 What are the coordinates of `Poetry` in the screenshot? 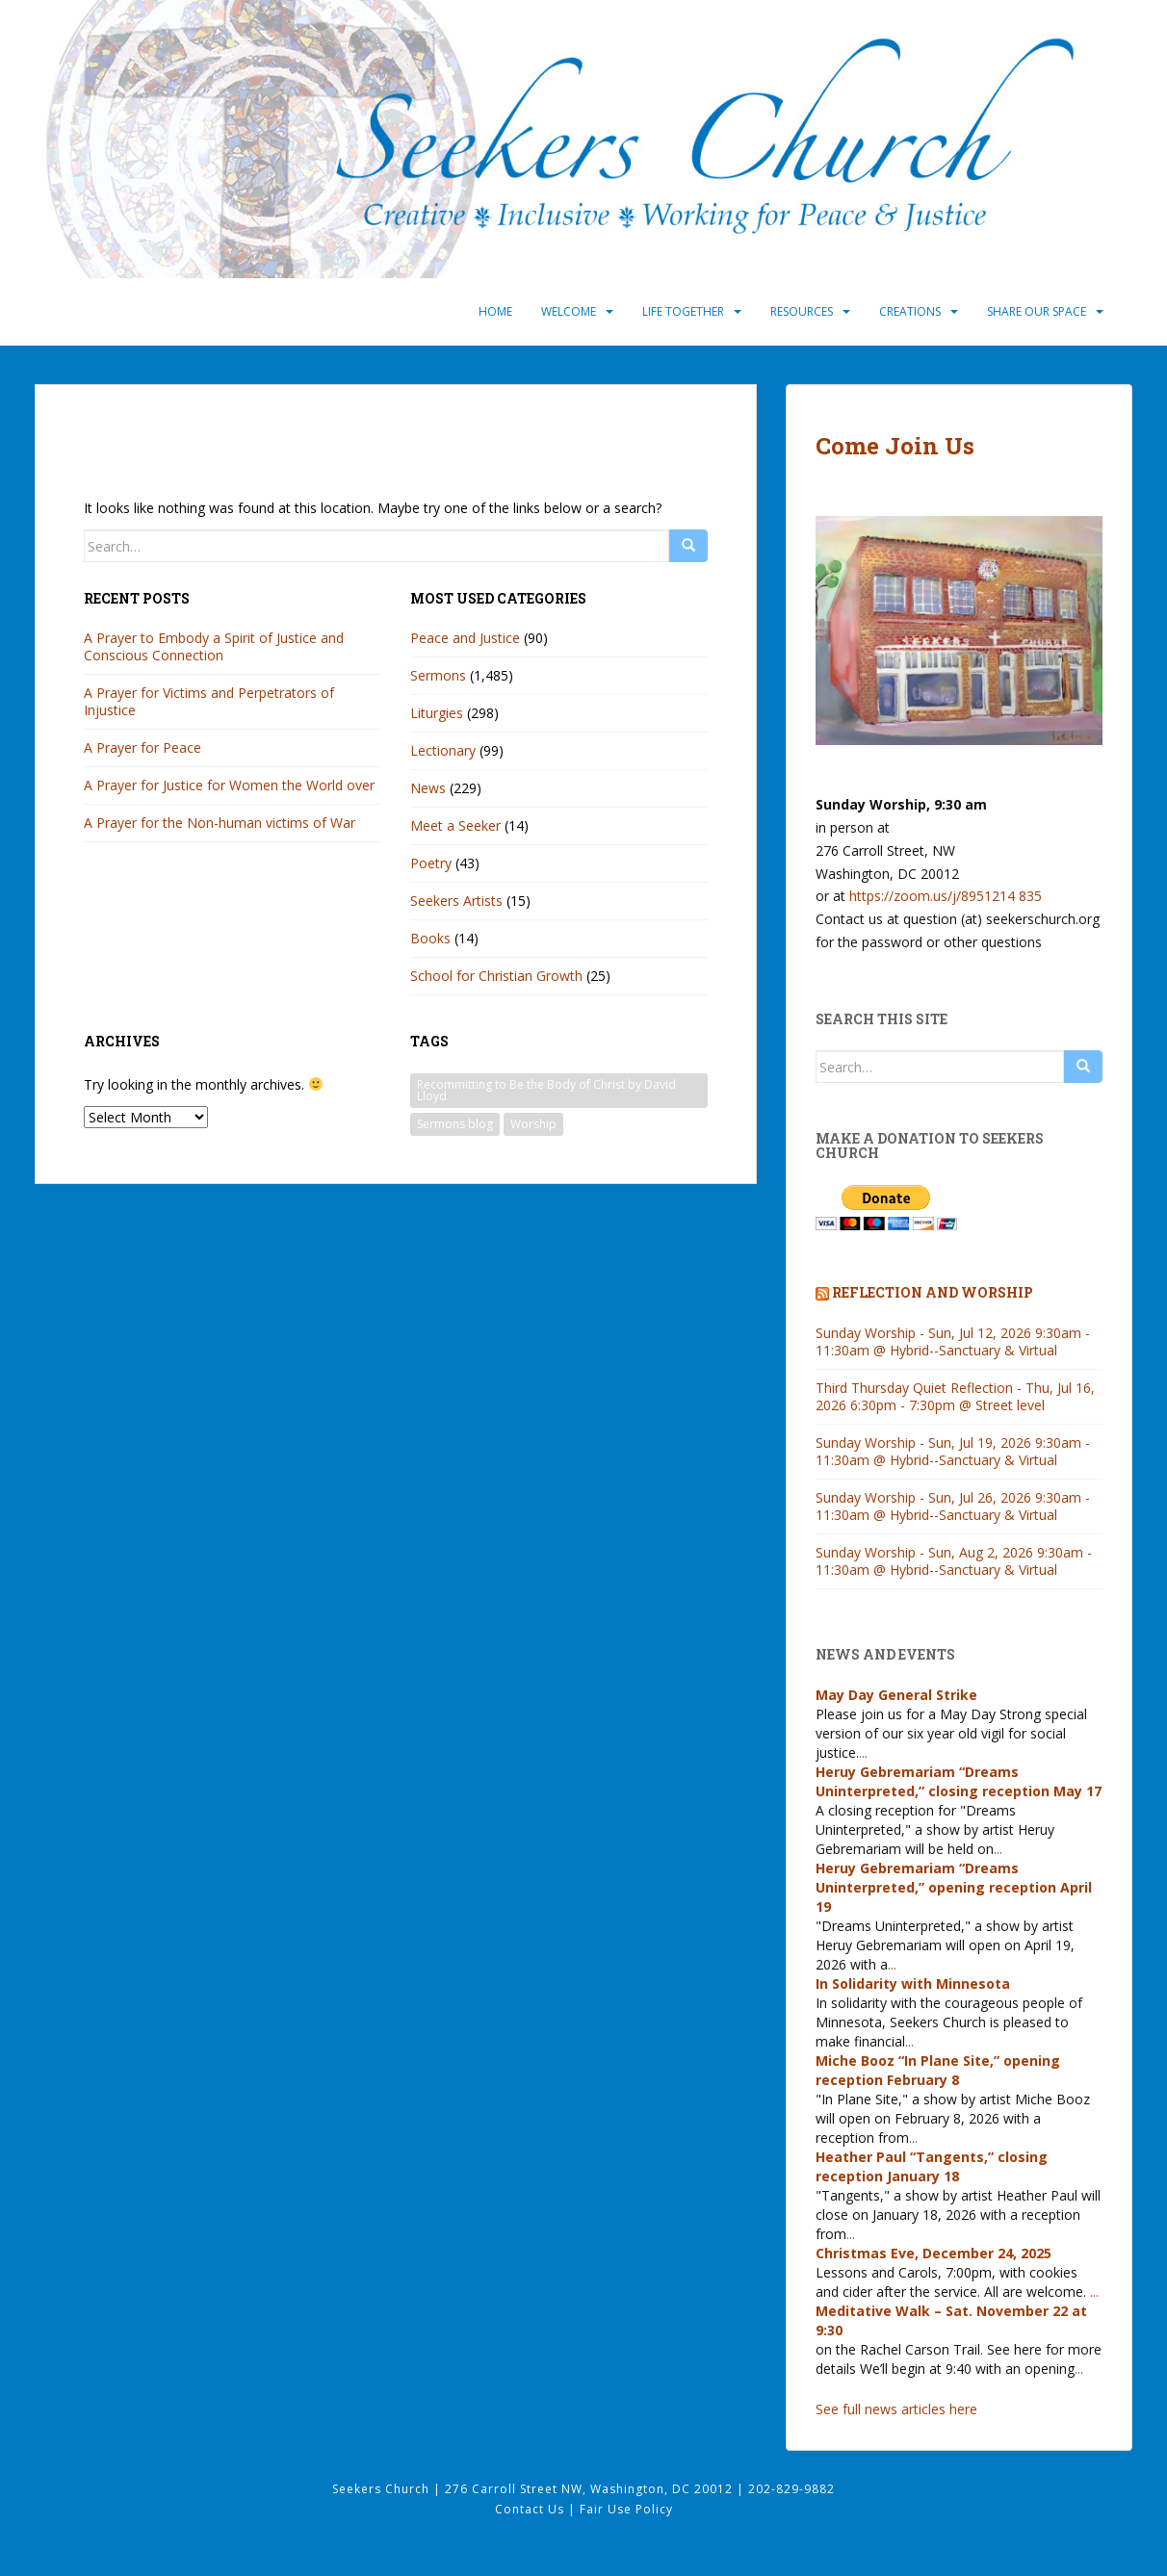 It's located at (431, 863).